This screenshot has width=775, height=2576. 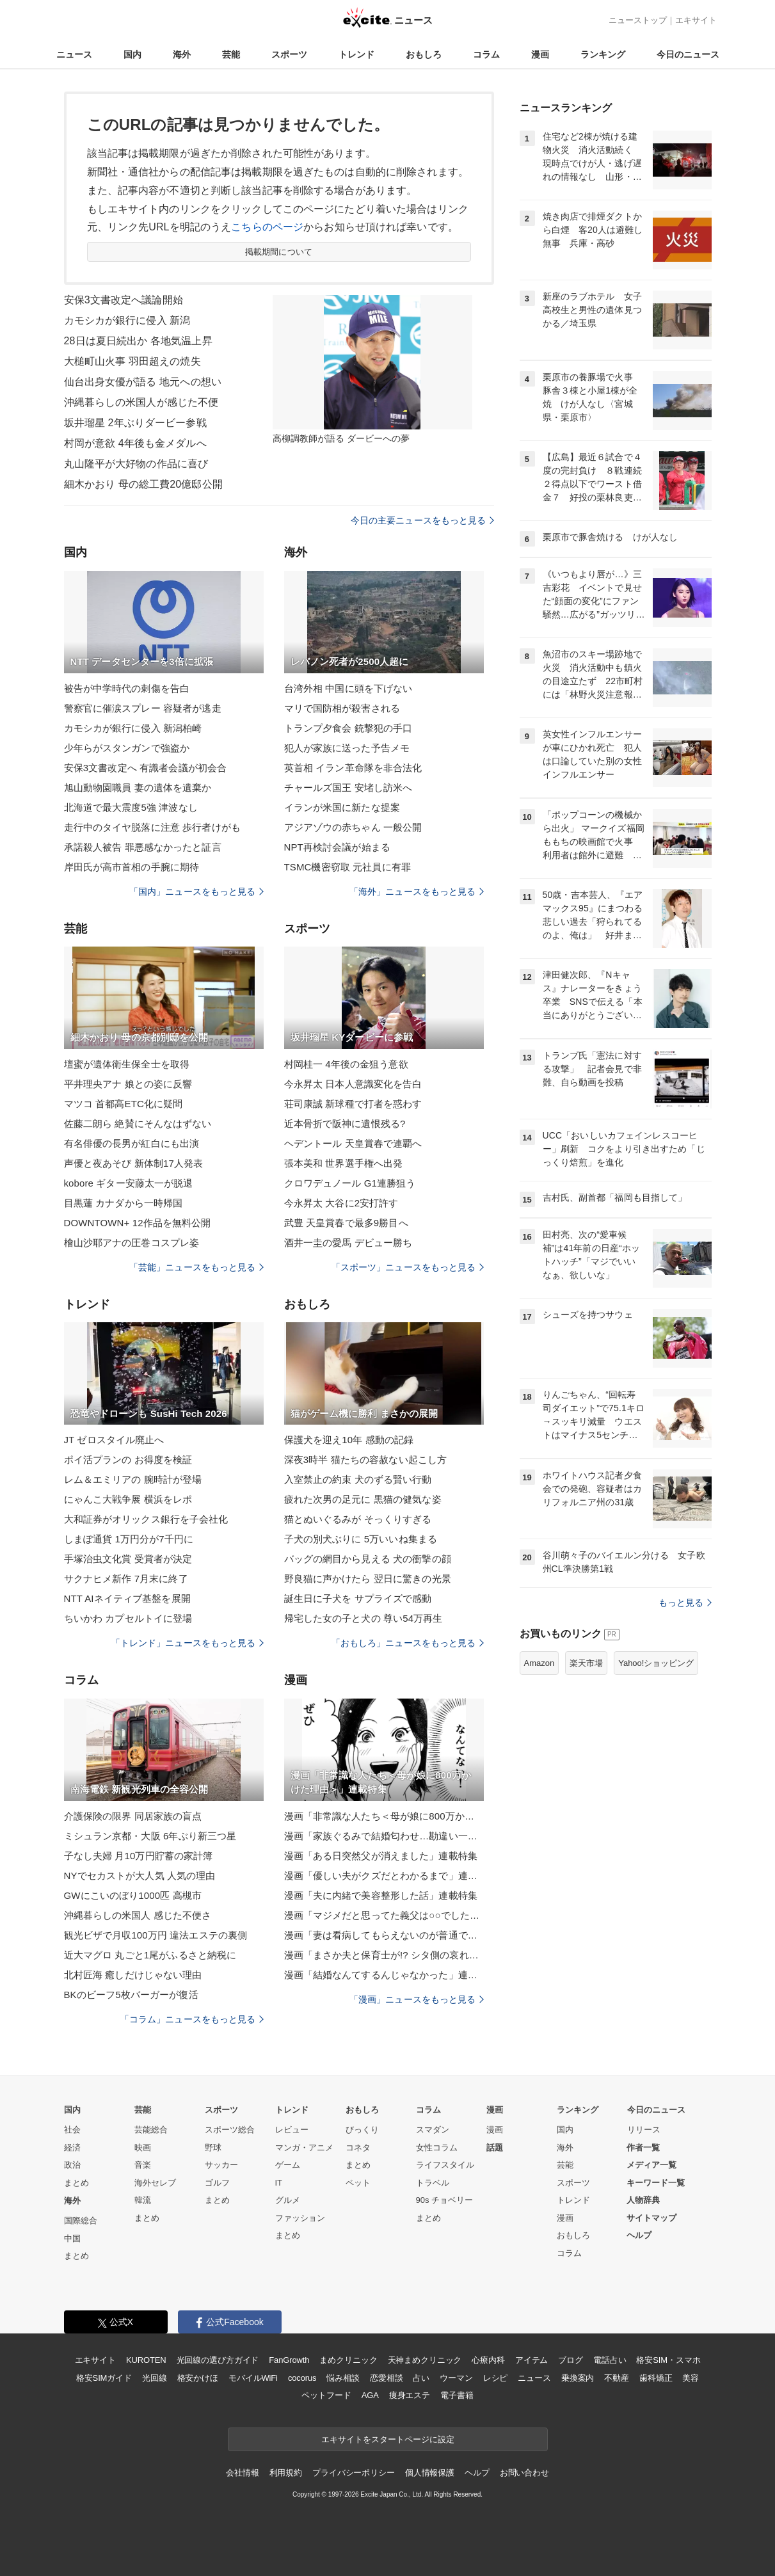 What do you see at coordinates (128, 1499) in the screenshot?
I see `にゃんこ大戦争展 横浜をレポ` at bounding box center [128, 1499].